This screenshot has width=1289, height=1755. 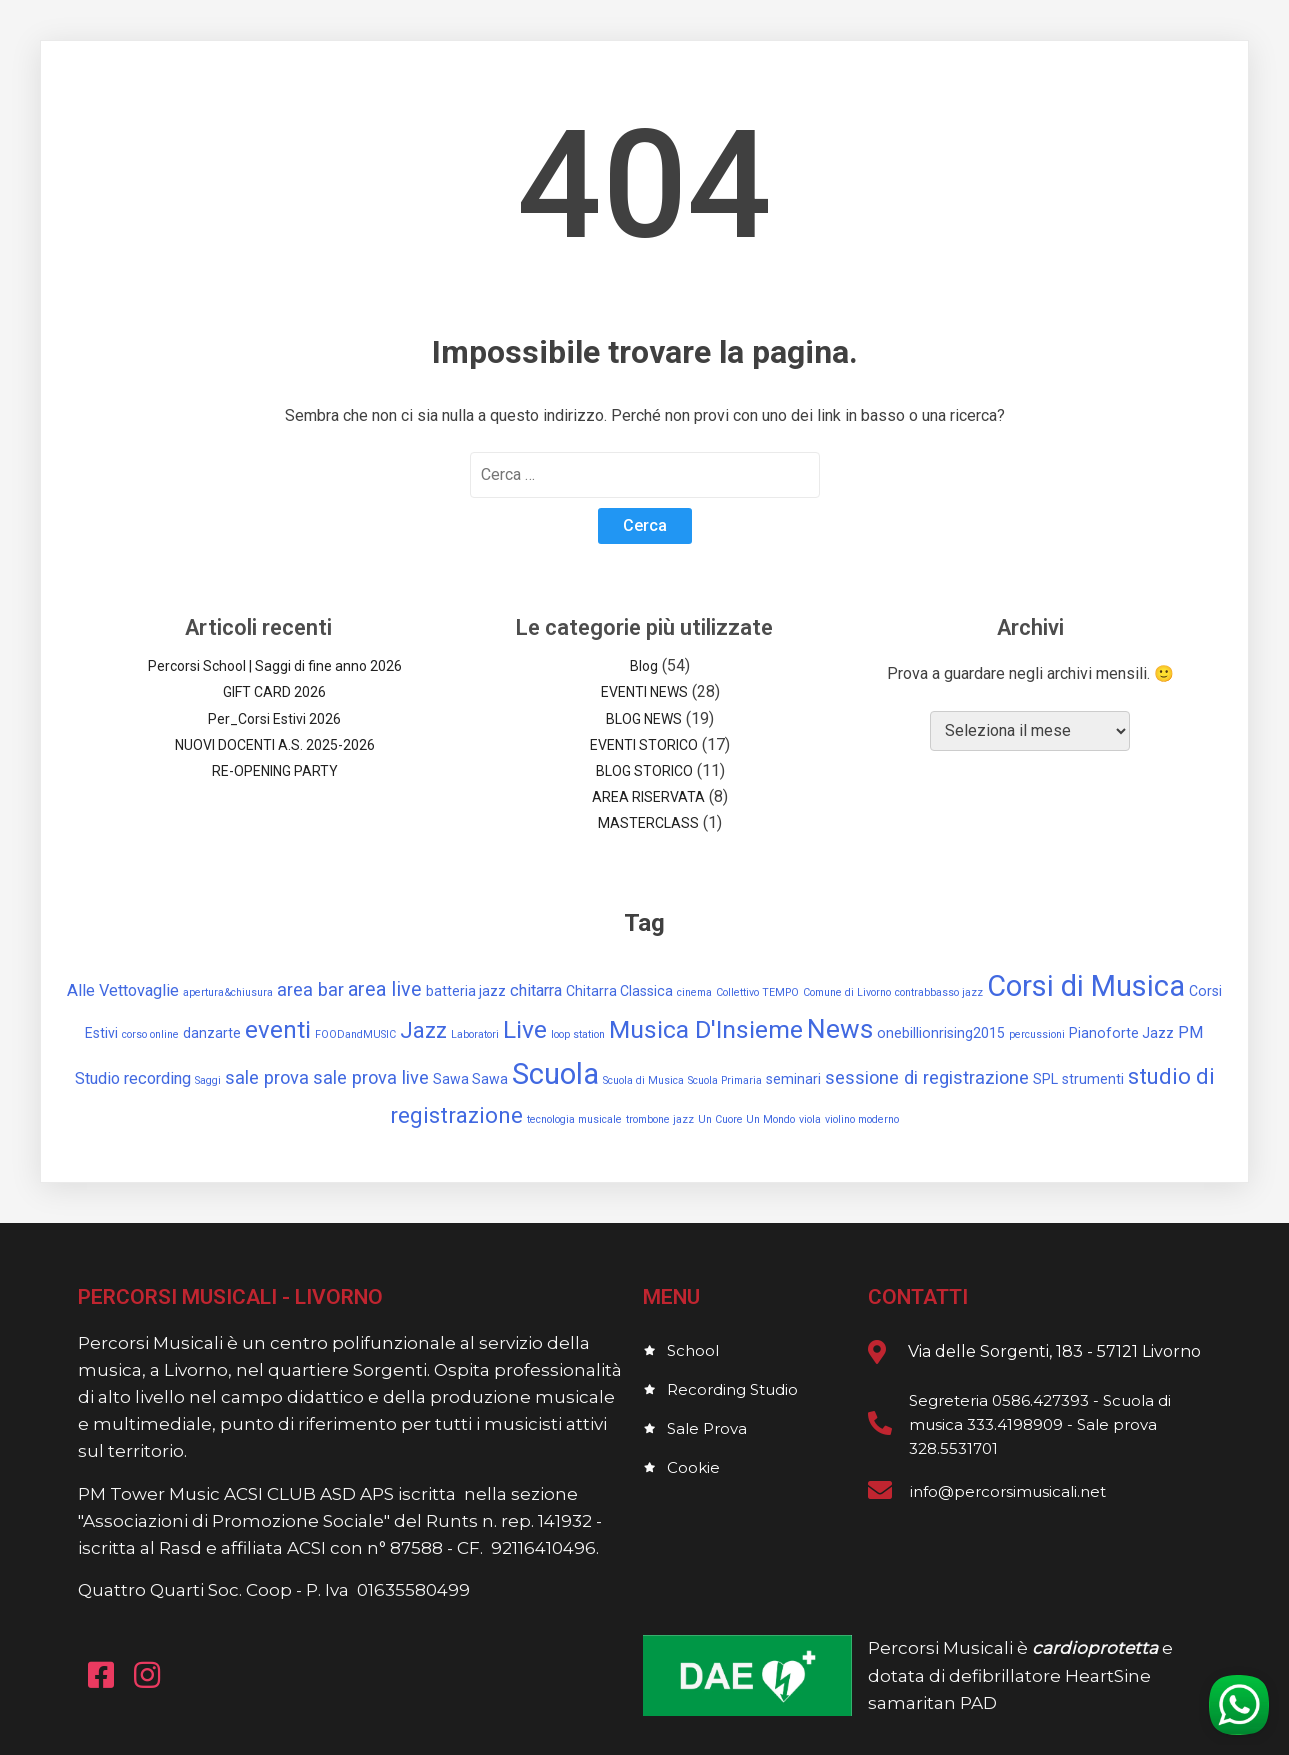 What do you see at coordinates (1086, 986) in the screenshot?
I see `Corsi di Musica [Corsi di Musica (17 elementi)]` at bounding box center [1086, 986].